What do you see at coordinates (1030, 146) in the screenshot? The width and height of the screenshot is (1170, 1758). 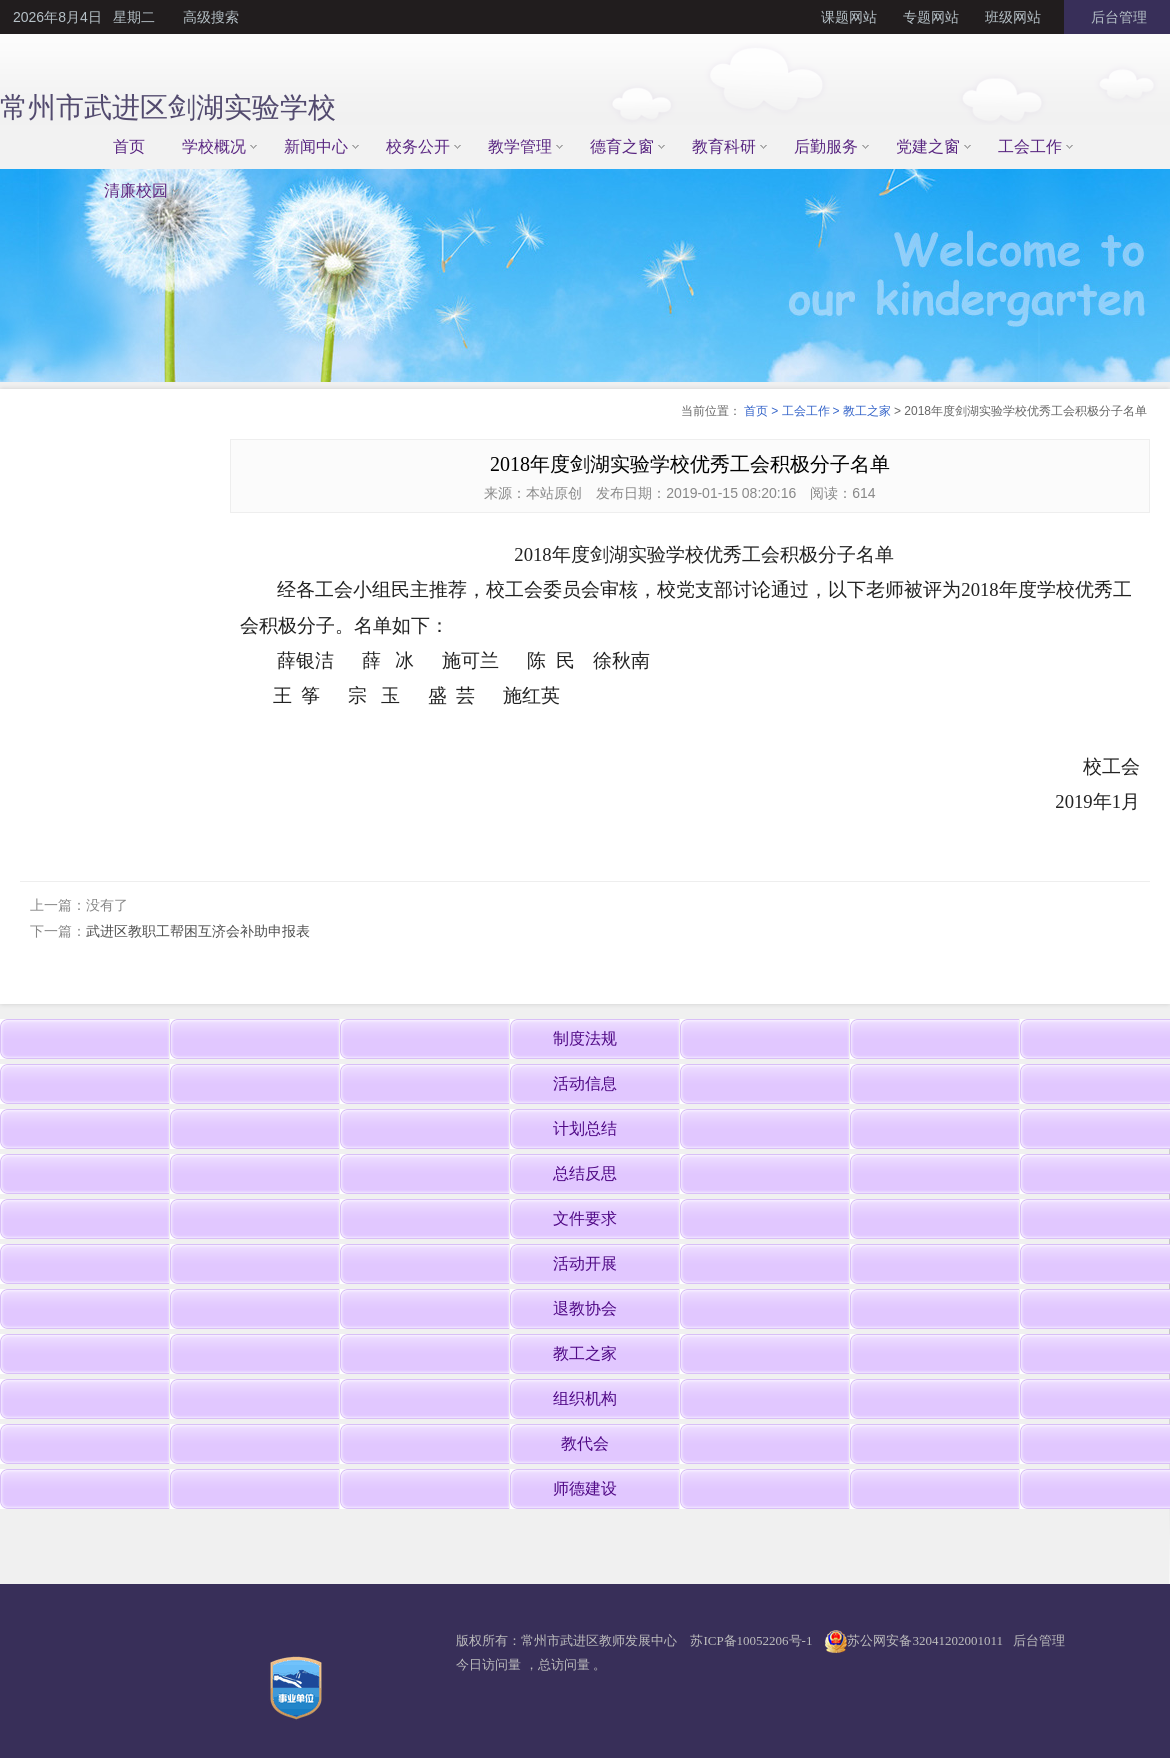 I see `工会工作` at bounding box center [1030, 146].